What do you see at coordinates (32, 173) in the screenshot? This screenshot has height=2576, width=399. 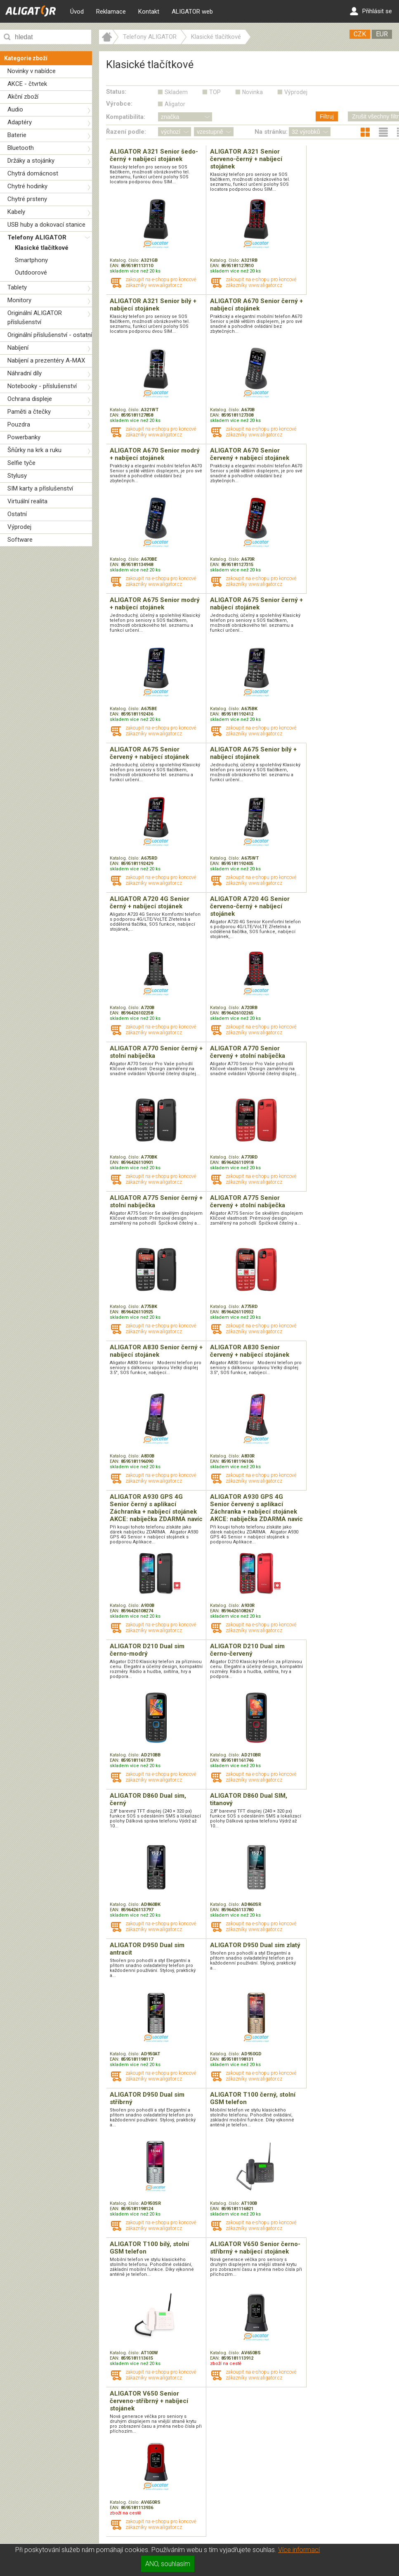 I see `Chytrá domácnost` at bounding box center [32, 173].